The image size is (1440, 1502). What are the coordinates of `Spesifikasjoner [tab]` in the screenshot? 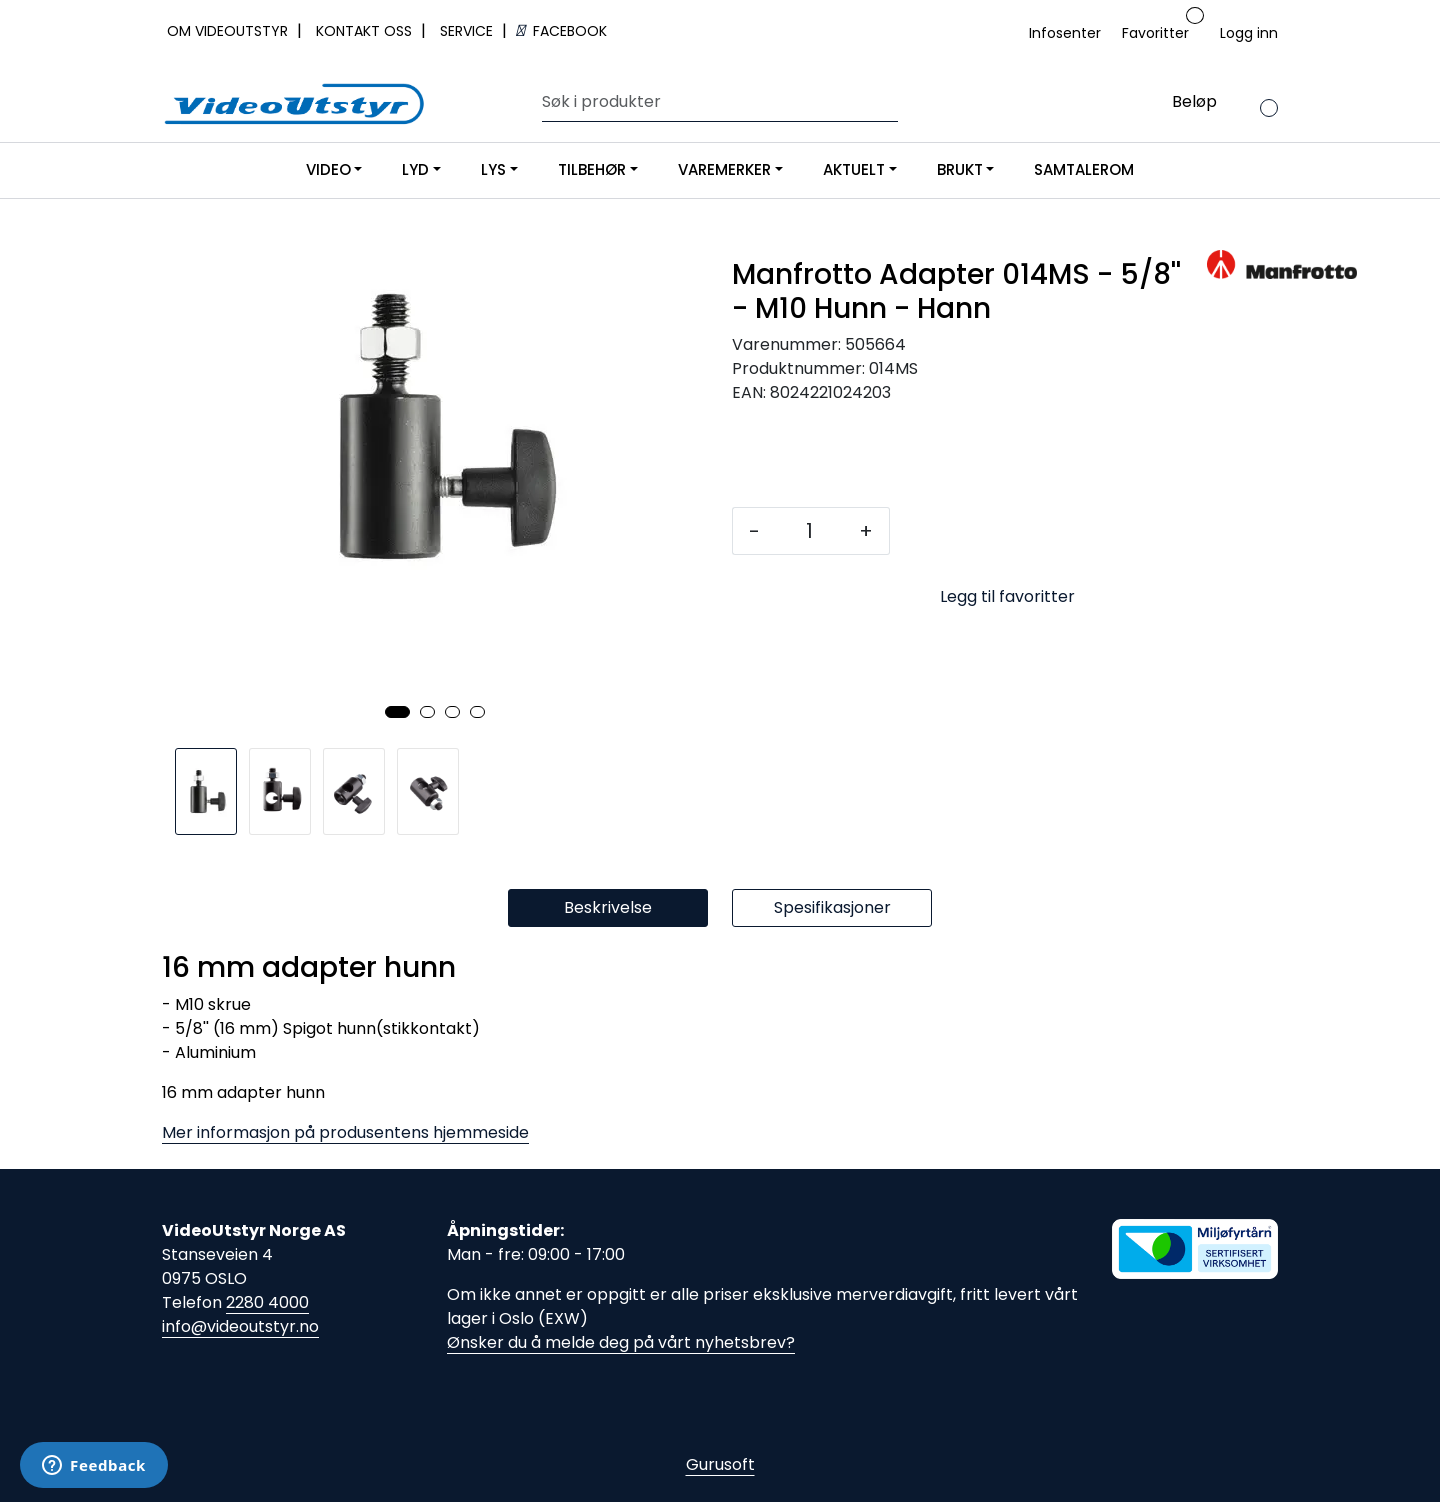 It's located at (832, 907).